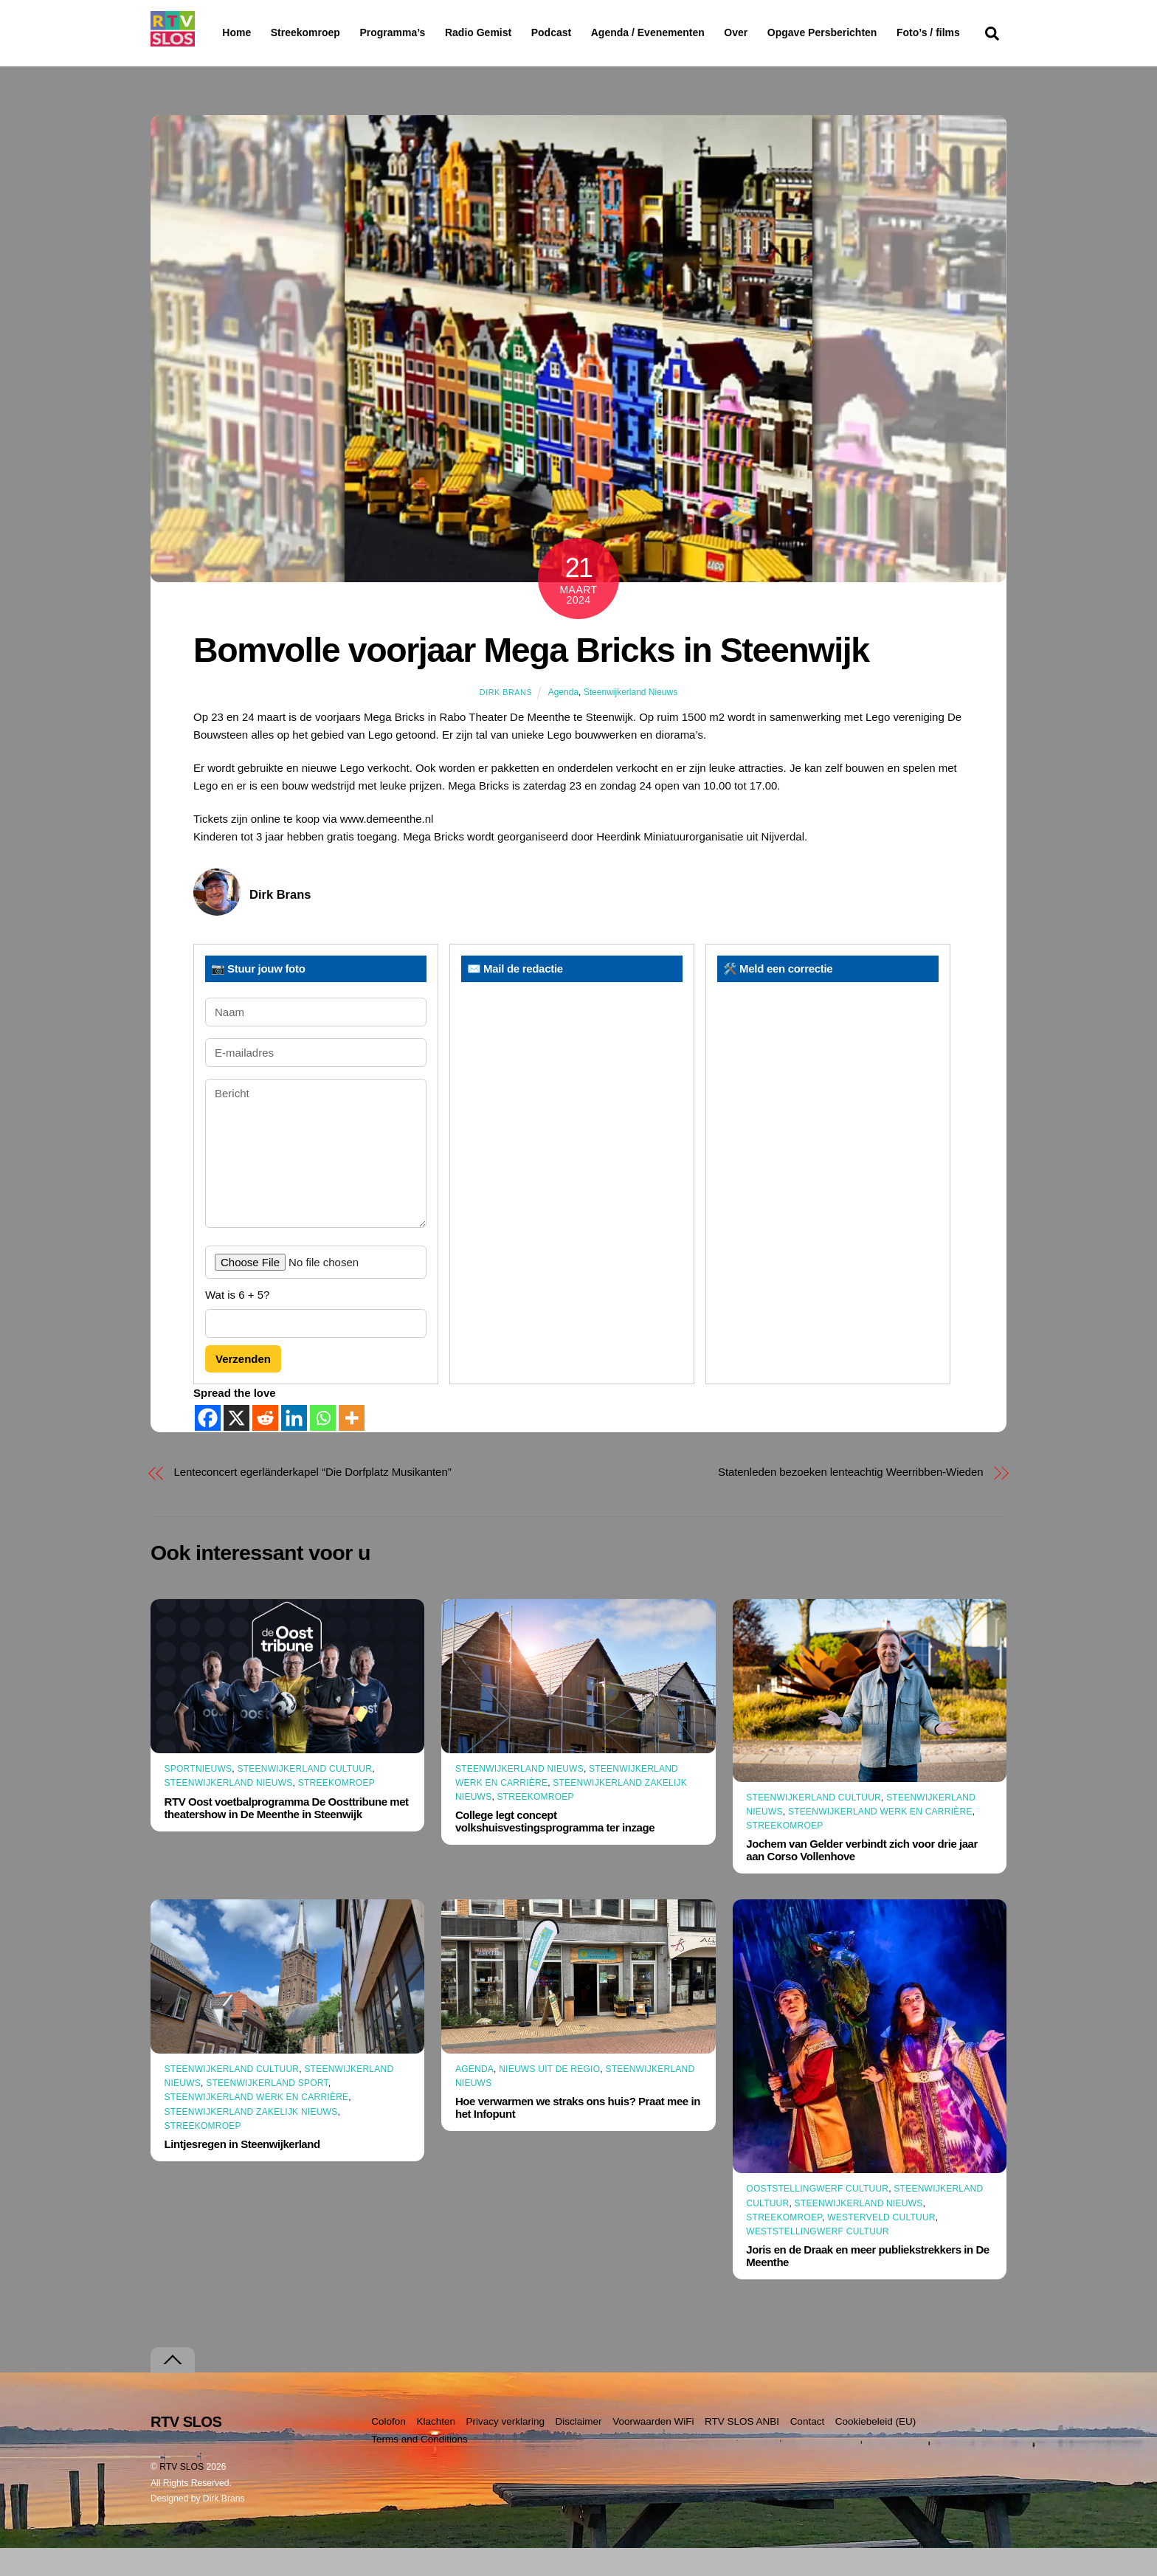 The image size is (1157, 2576). Describe the element at coordinates (294, 1446) in the screenshot. I see `[Linkedin]` at that location.